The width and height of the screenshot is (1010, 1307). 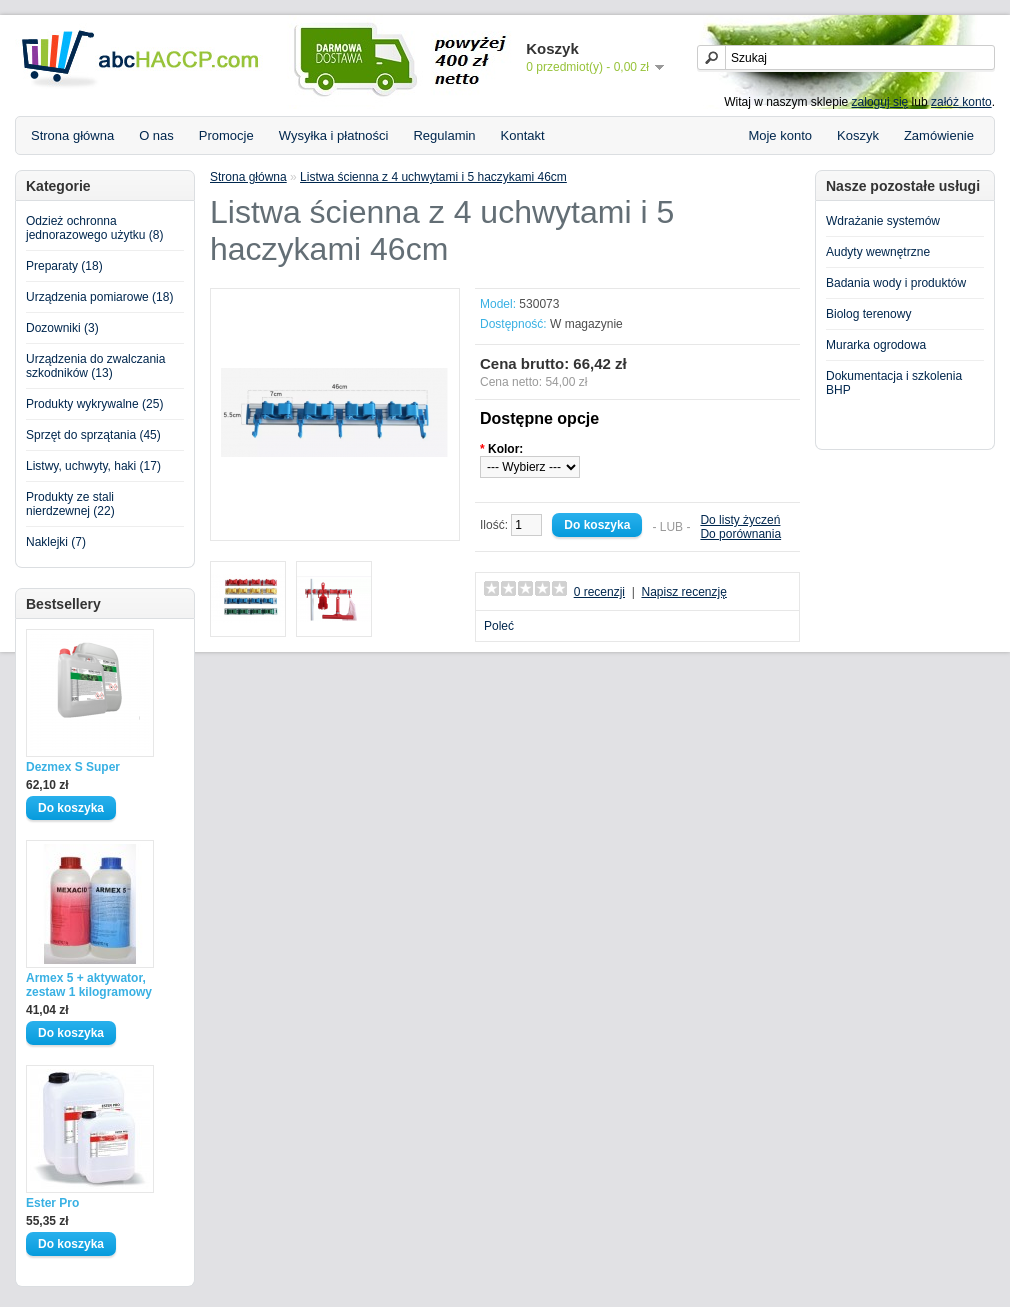 I want to click on Wysyłka i płatności, so click(x=334, y=135).